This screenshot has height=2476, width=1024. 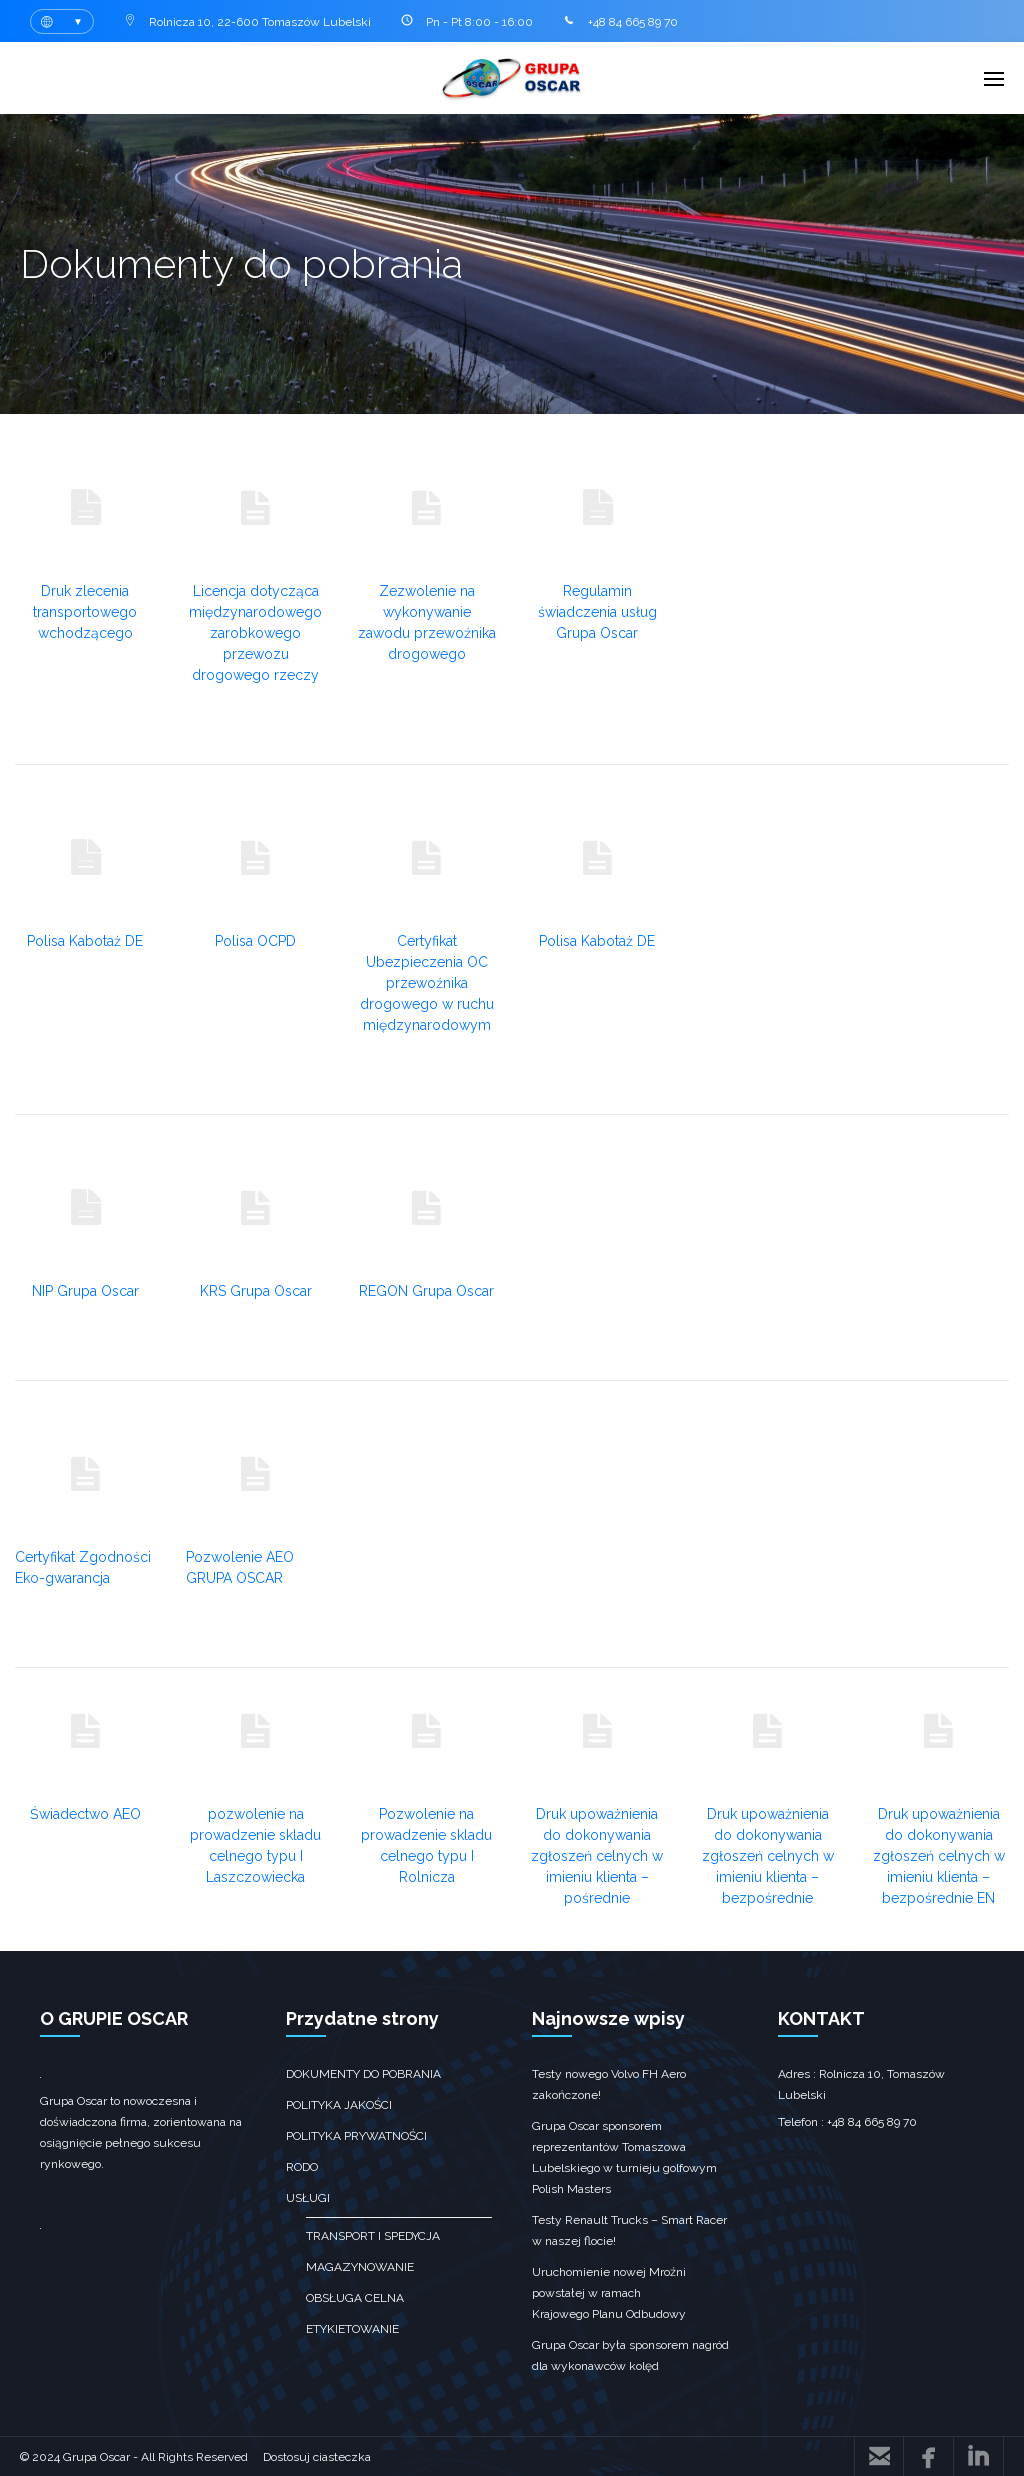 I want to click on NIP Grupa Oscar, so click(x=85, y=1291).